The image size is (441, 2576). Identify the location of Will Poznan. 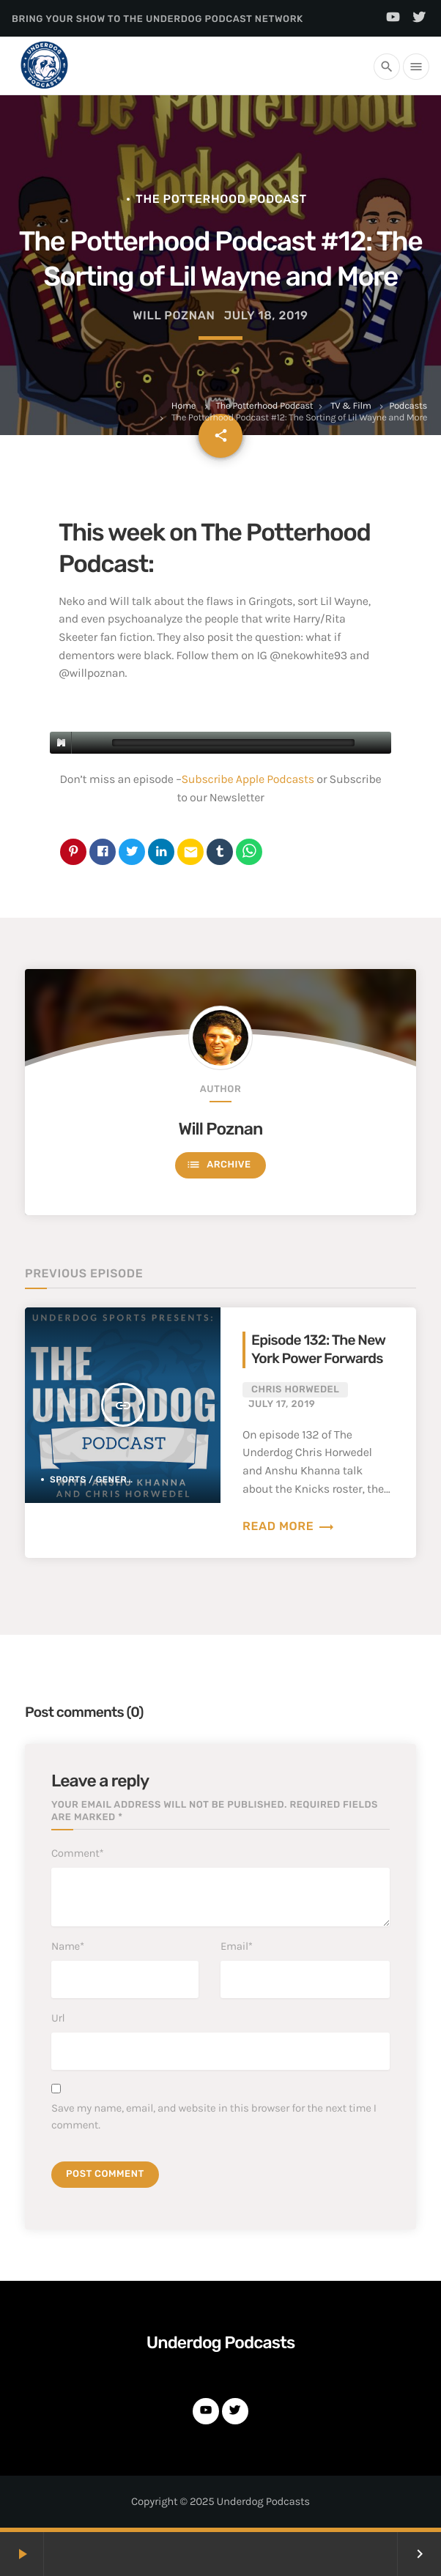
(221, 1128).